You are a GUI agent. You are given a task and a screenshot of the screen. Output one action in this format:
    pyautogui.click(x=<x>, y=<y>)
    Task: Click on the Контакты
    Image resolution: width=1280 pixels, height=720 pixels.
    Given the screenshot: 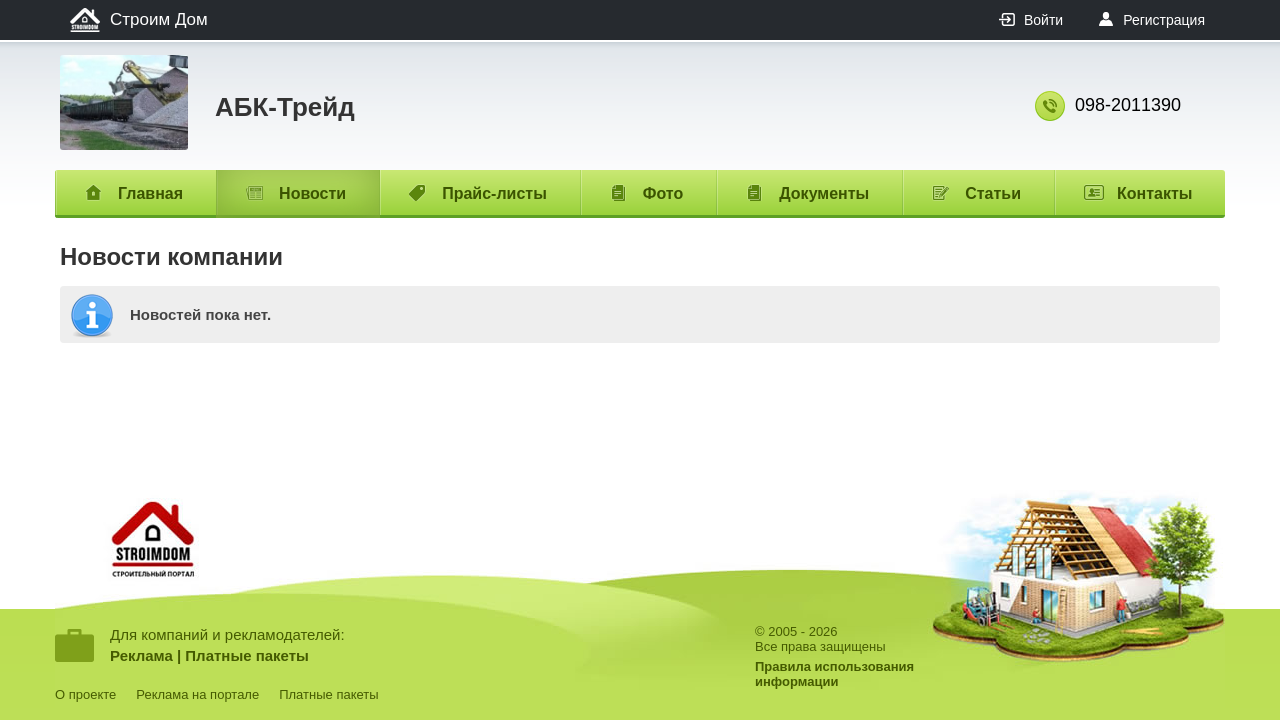 What is the action you would take?
    pyautogui.click(x=1154, y=193)
    